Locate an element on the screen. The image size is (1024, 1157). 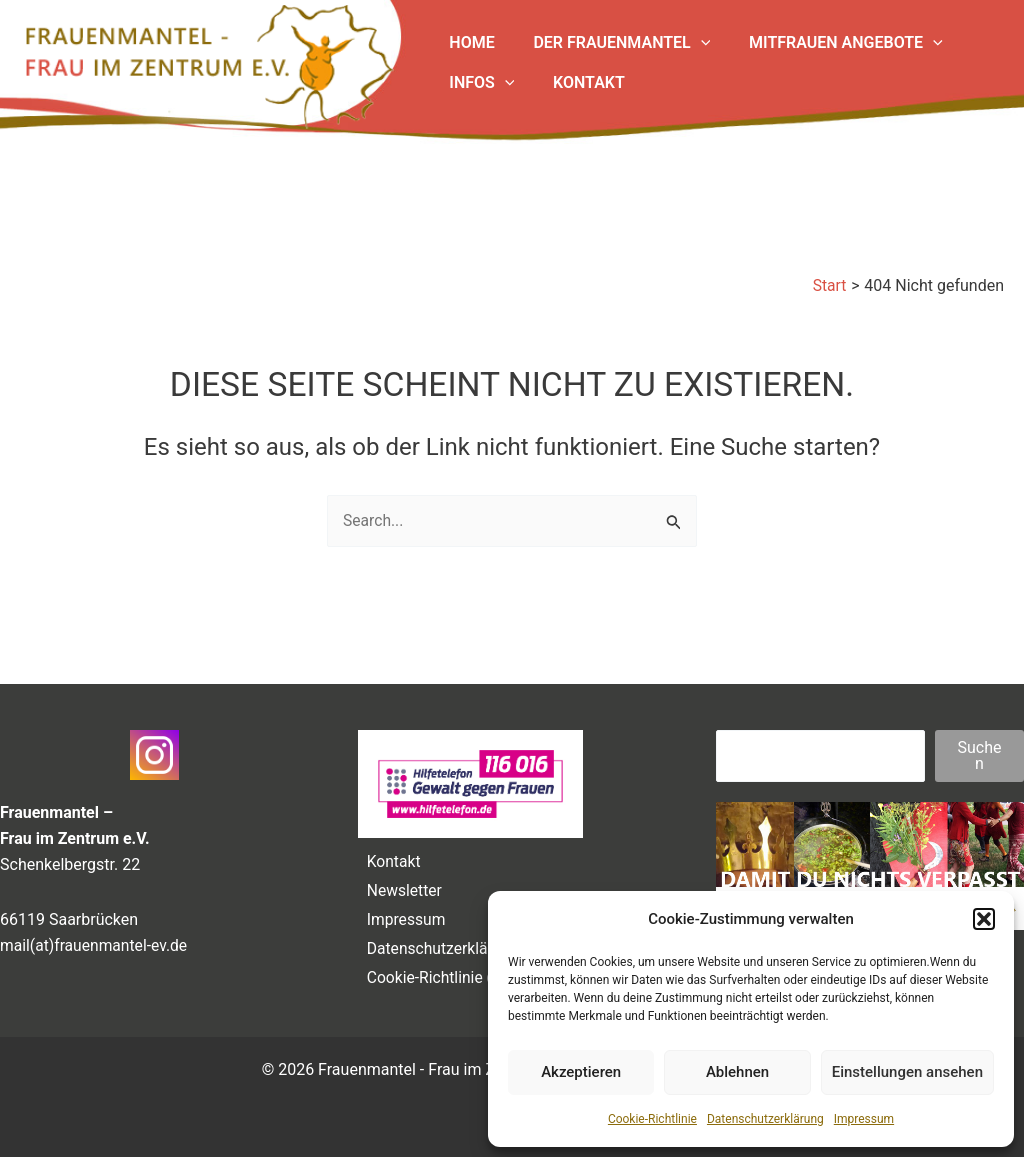
Impressum is located at coordinates (864, 1119).